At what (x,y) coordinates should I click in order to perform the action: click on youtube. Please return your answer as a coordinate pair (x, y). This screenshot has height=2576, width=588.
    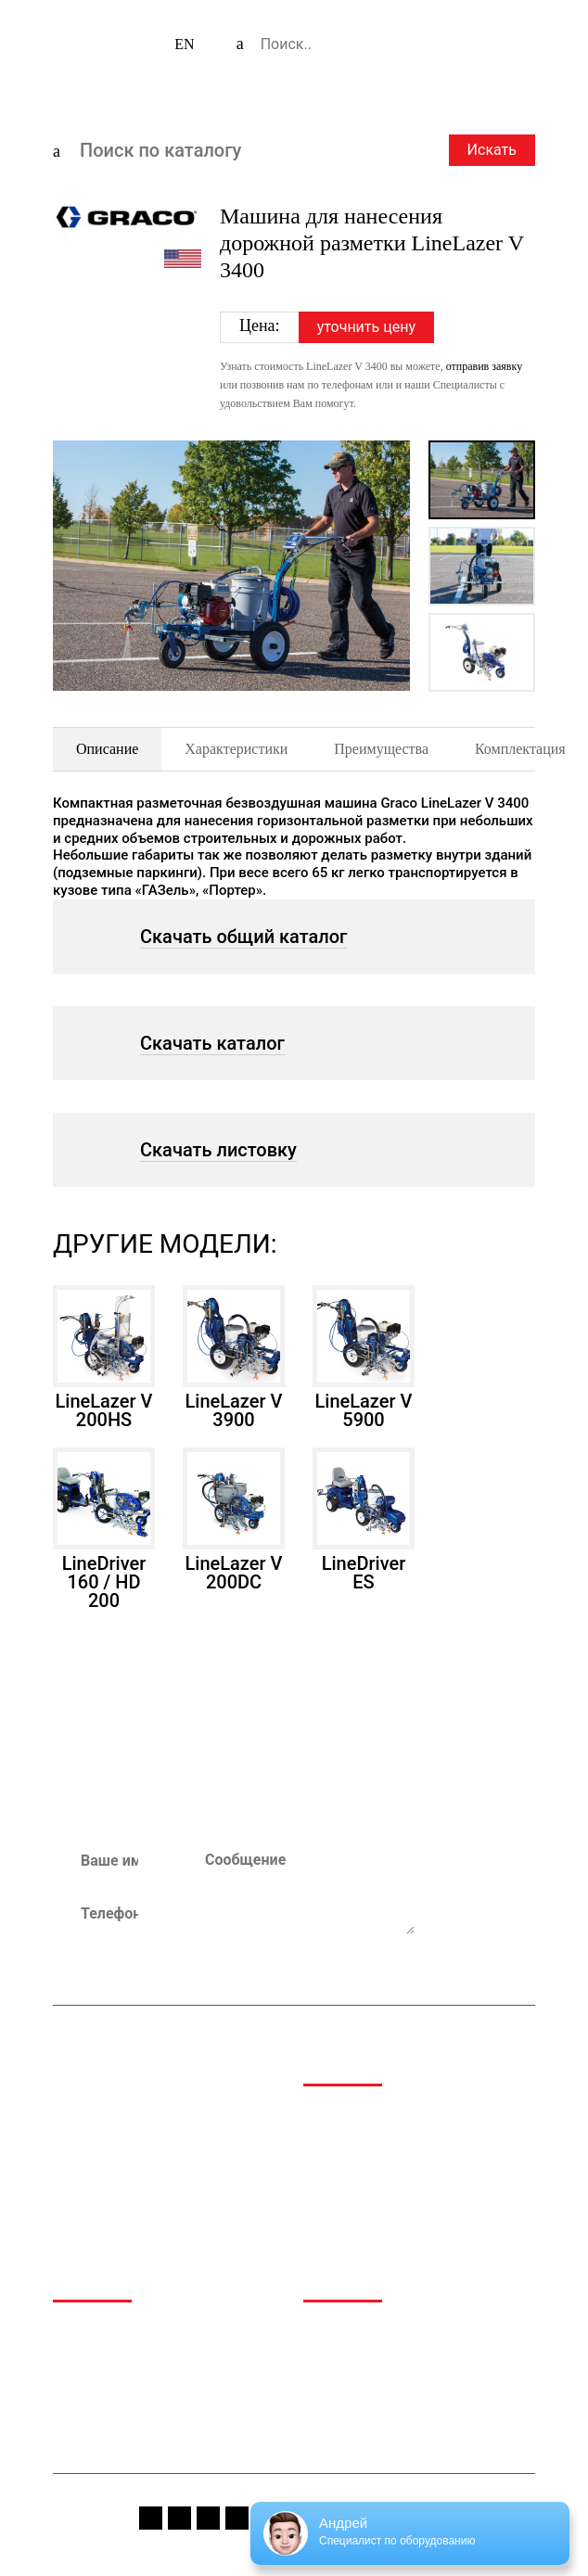
    Looking at the image, I should click on (208, 2518).